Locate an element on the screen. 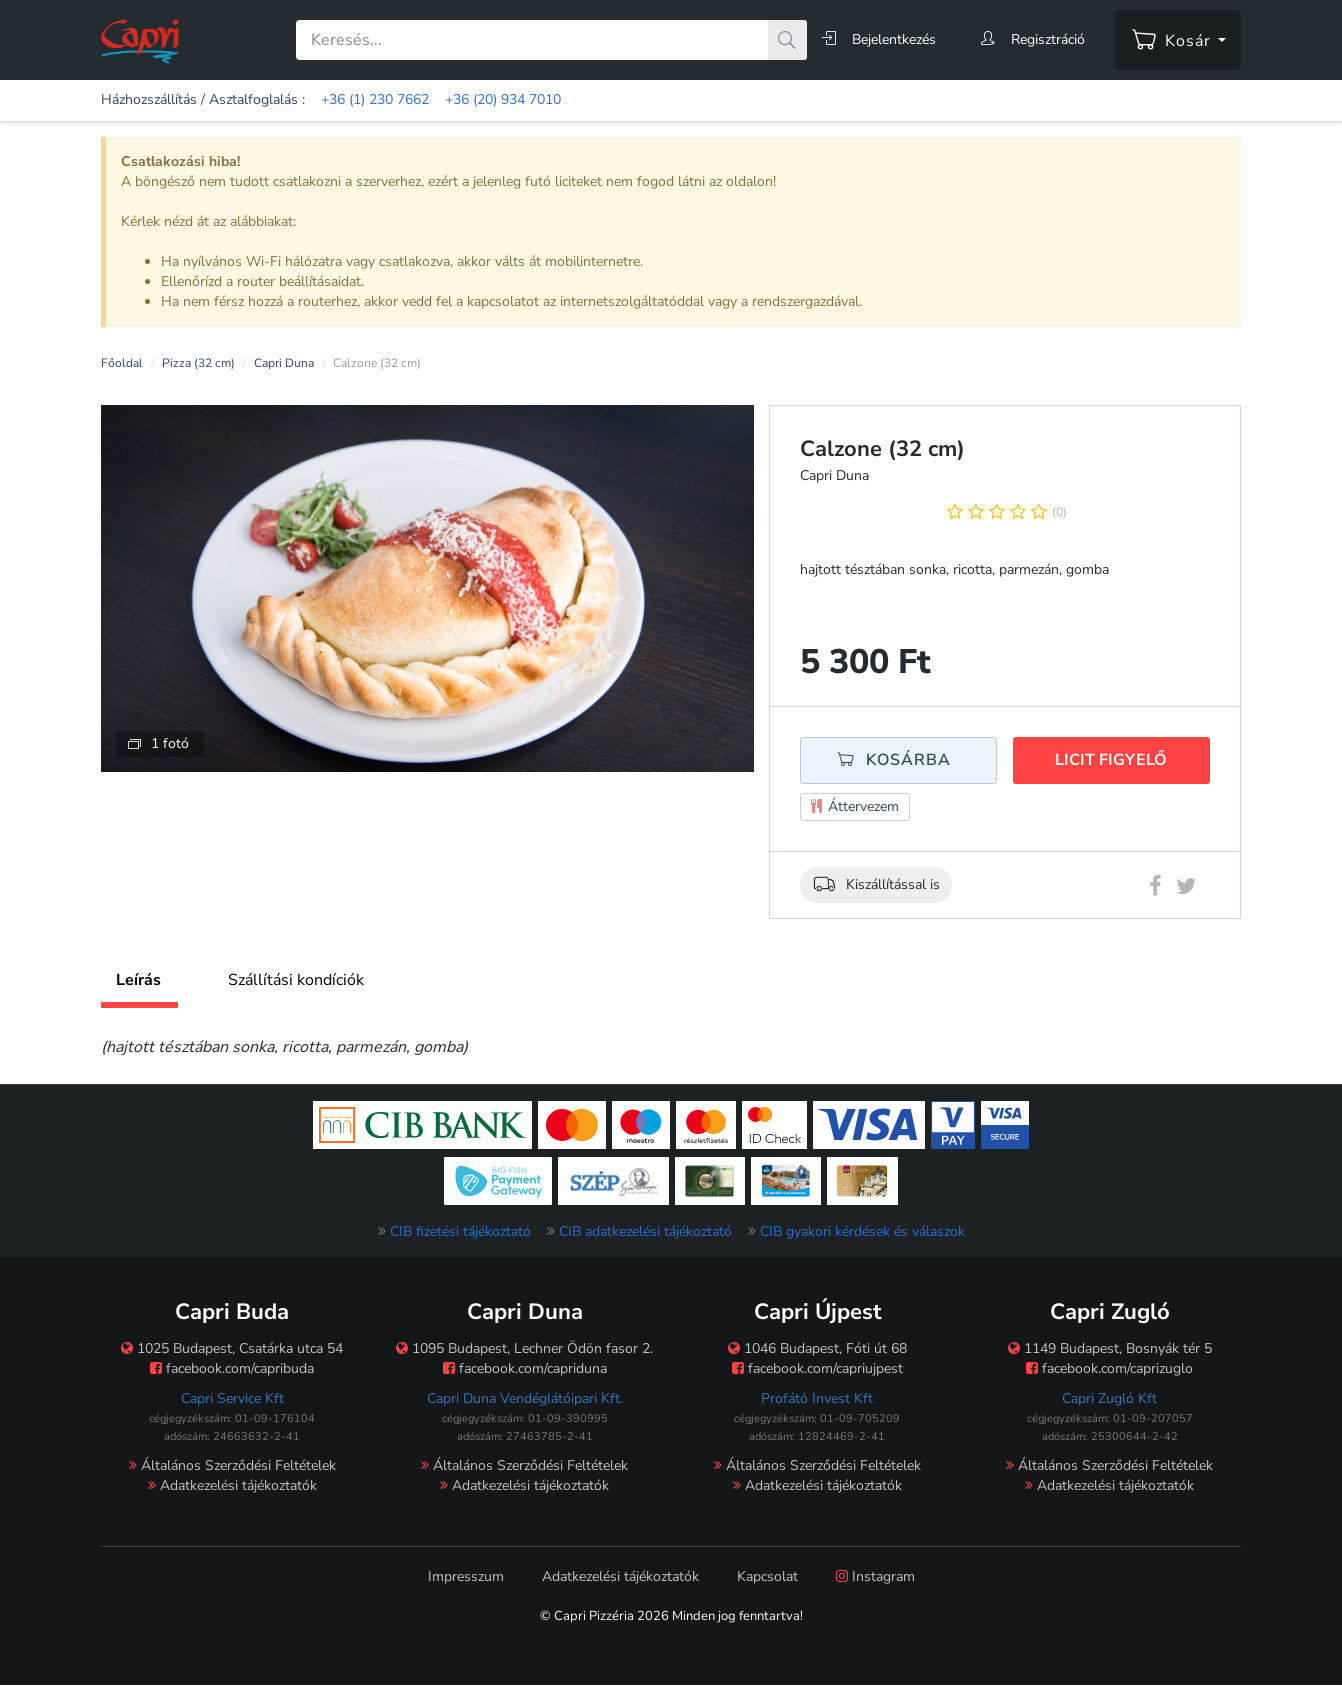 This screenshot has width=1342, height=1686. [Facebook megosztás] is located at coordinates (1155, 890).